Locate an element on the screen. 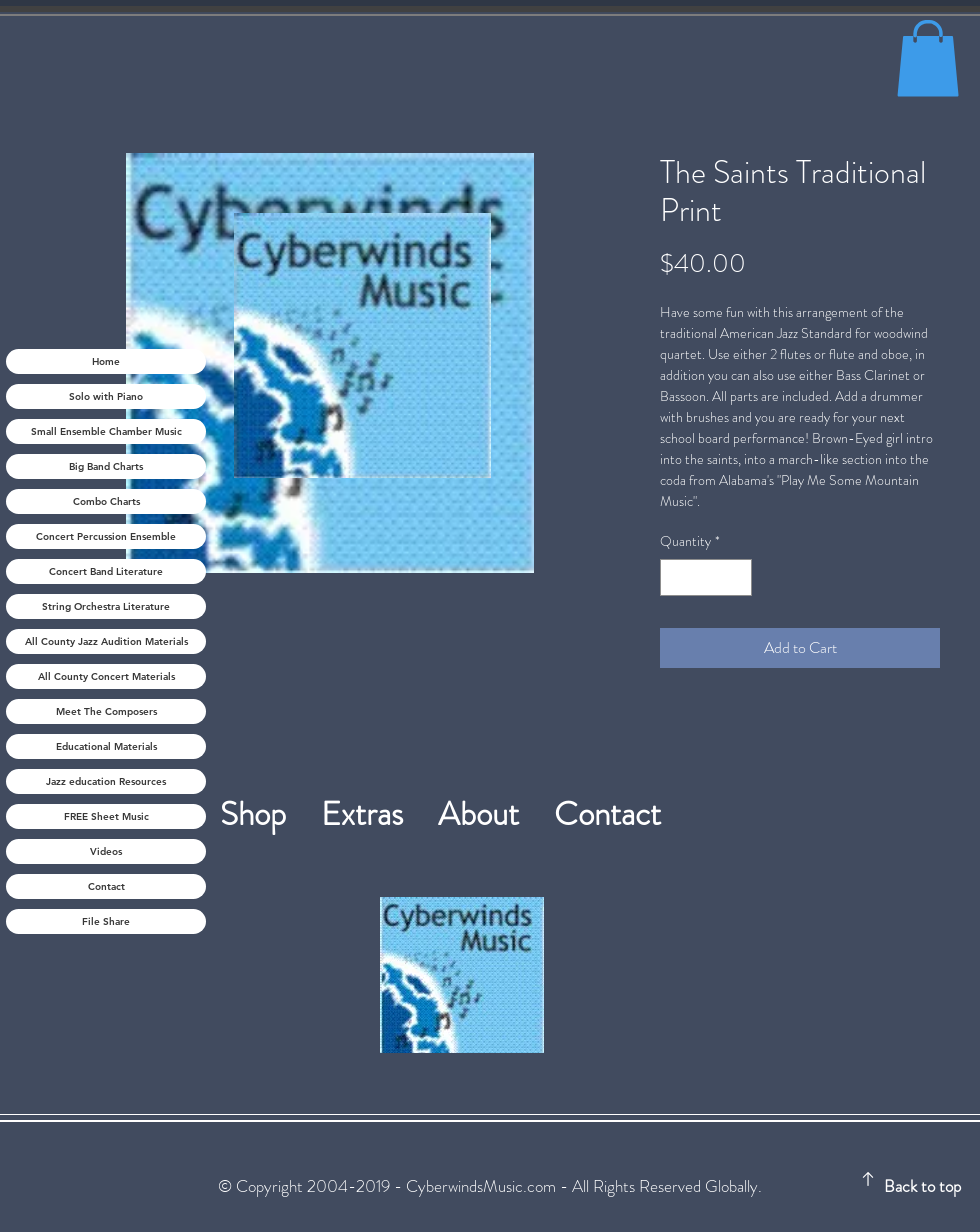 The width and height of the screenshot is (980, 1232). Videos is located at coordinates (106, 851).